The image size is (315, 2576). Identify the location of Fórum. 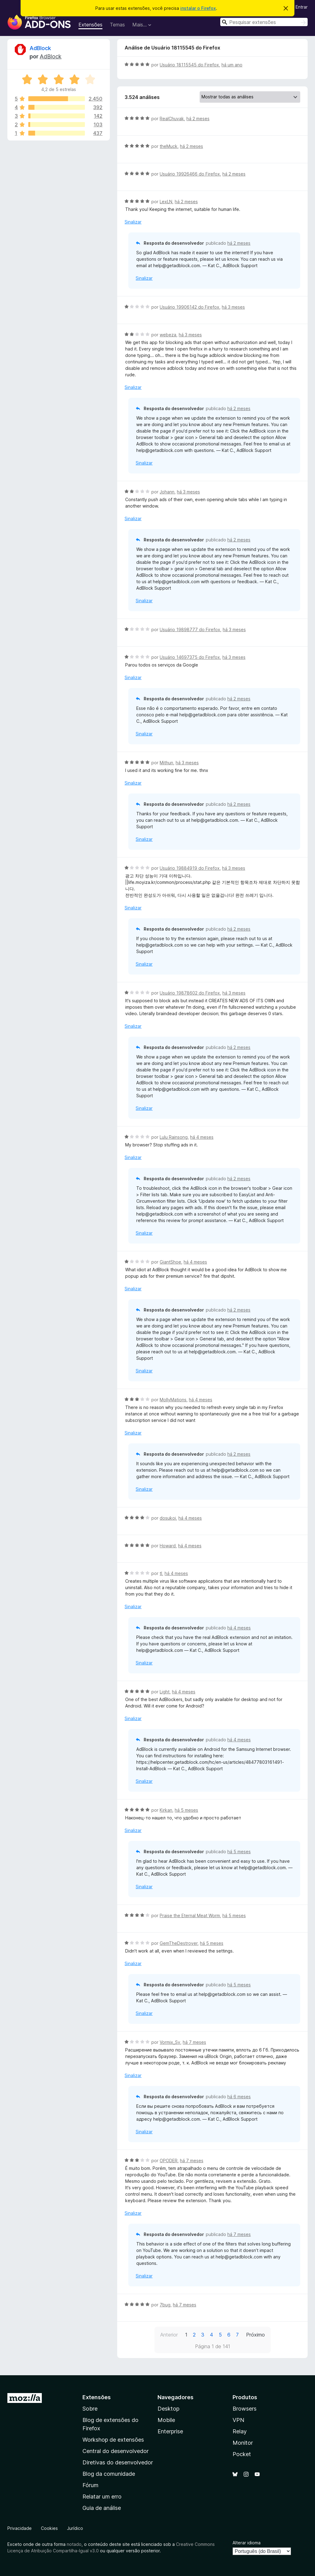
(90, 2485).